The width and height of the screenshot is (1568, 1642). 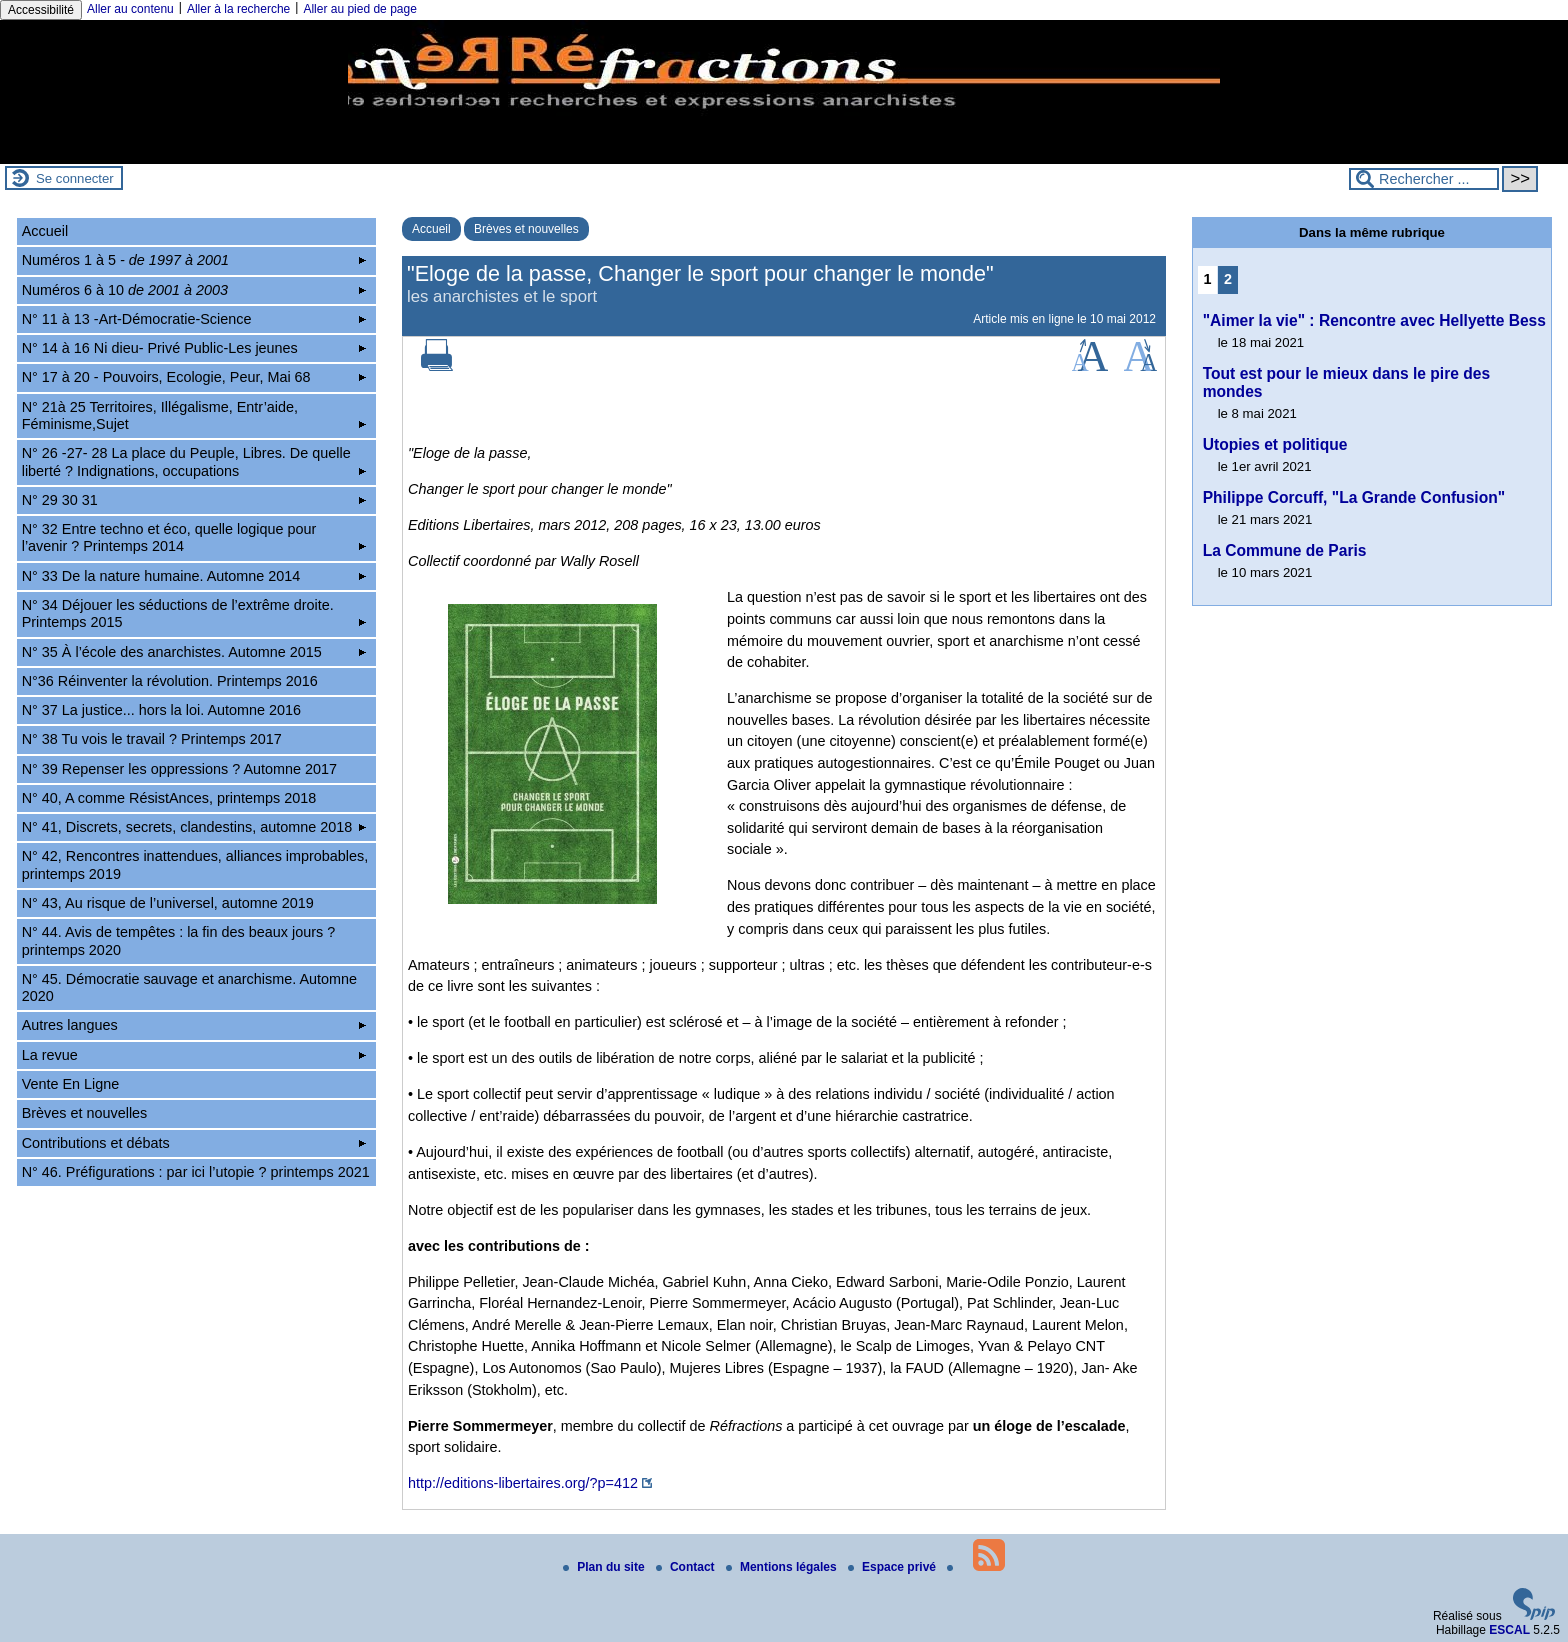 What do you see at coordinates (1354, 497) in the screenshot?
I see `Philippe Corcuff, "La Grande Confusion"` at bounding box center [1354, 497].